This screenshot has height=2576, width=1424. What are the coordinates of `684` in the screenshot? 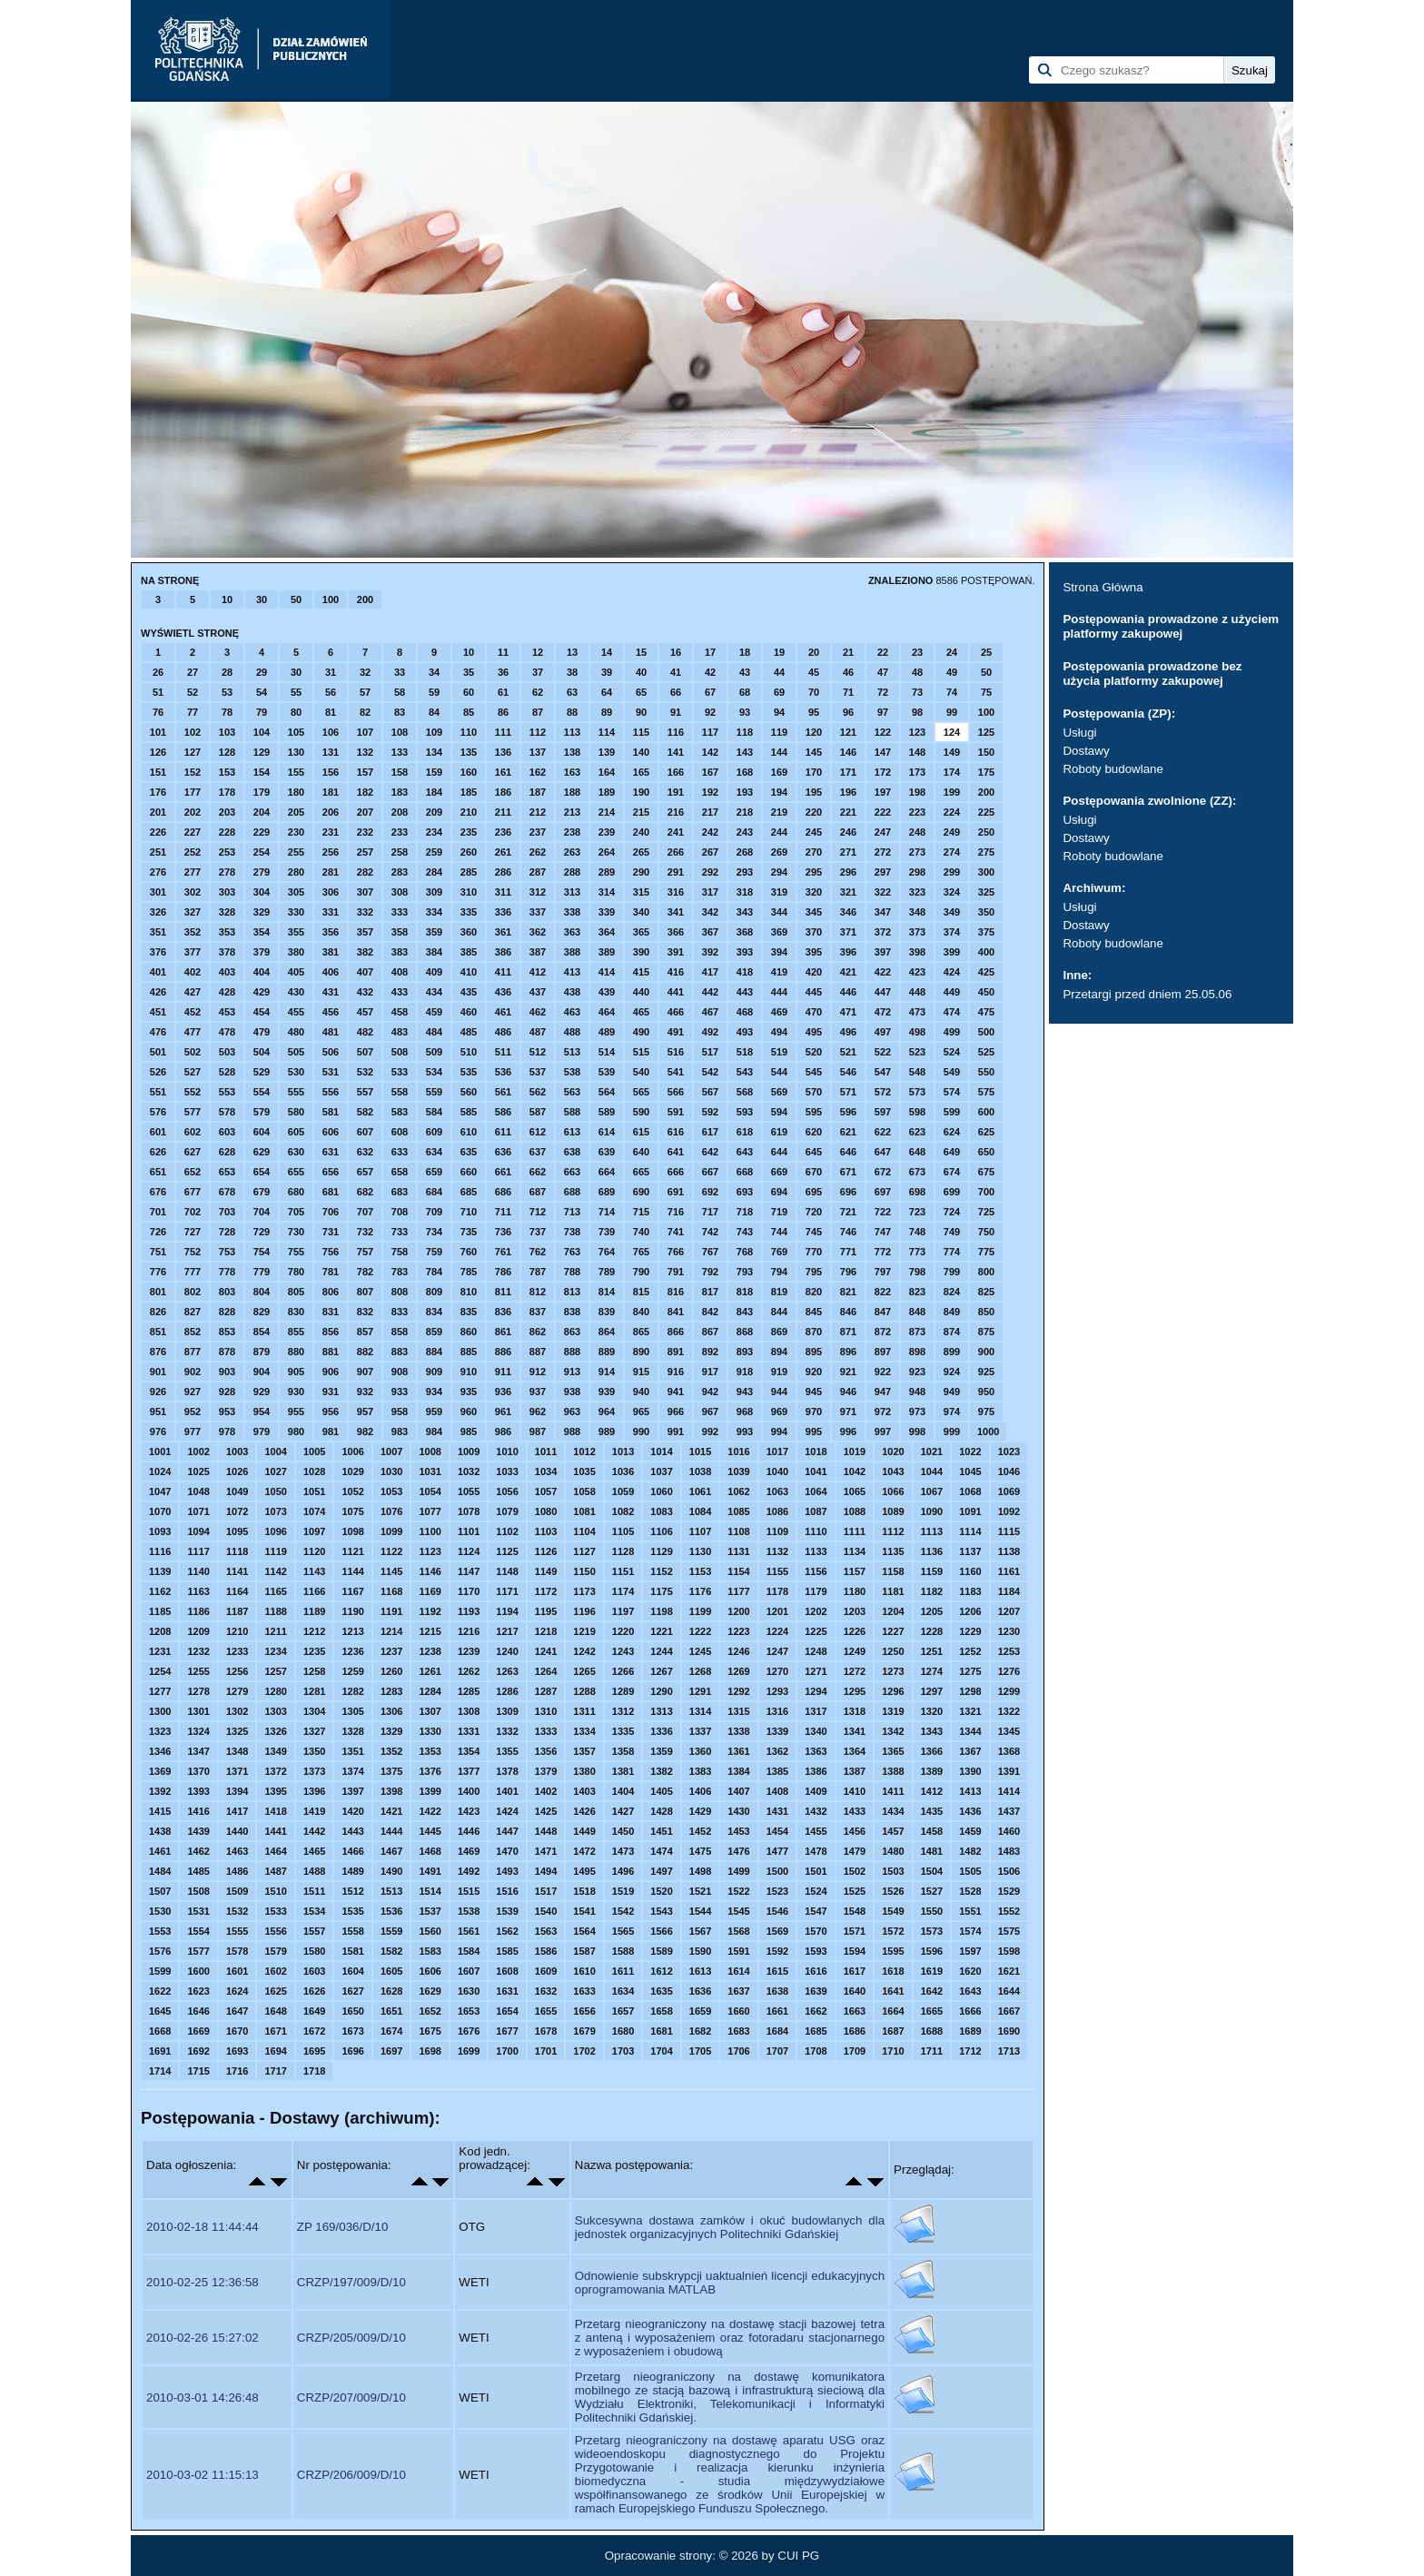 It's located at (434, 1191).